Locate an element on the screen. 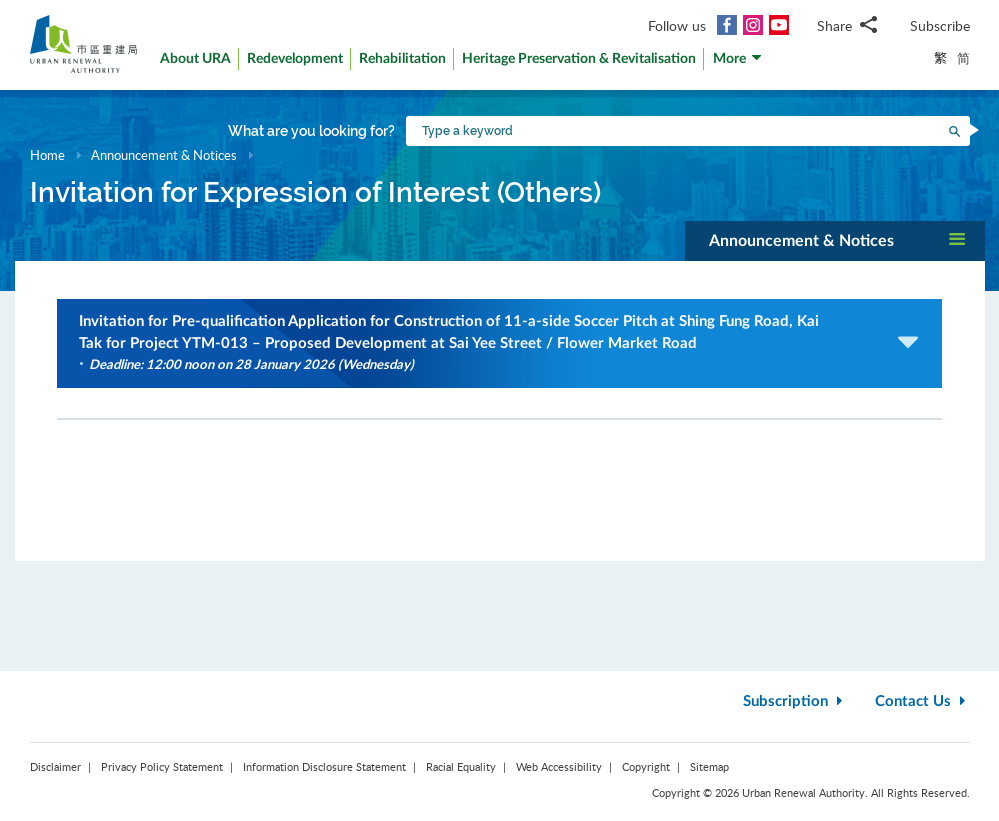  [button] is located at coordinates (738, 63).